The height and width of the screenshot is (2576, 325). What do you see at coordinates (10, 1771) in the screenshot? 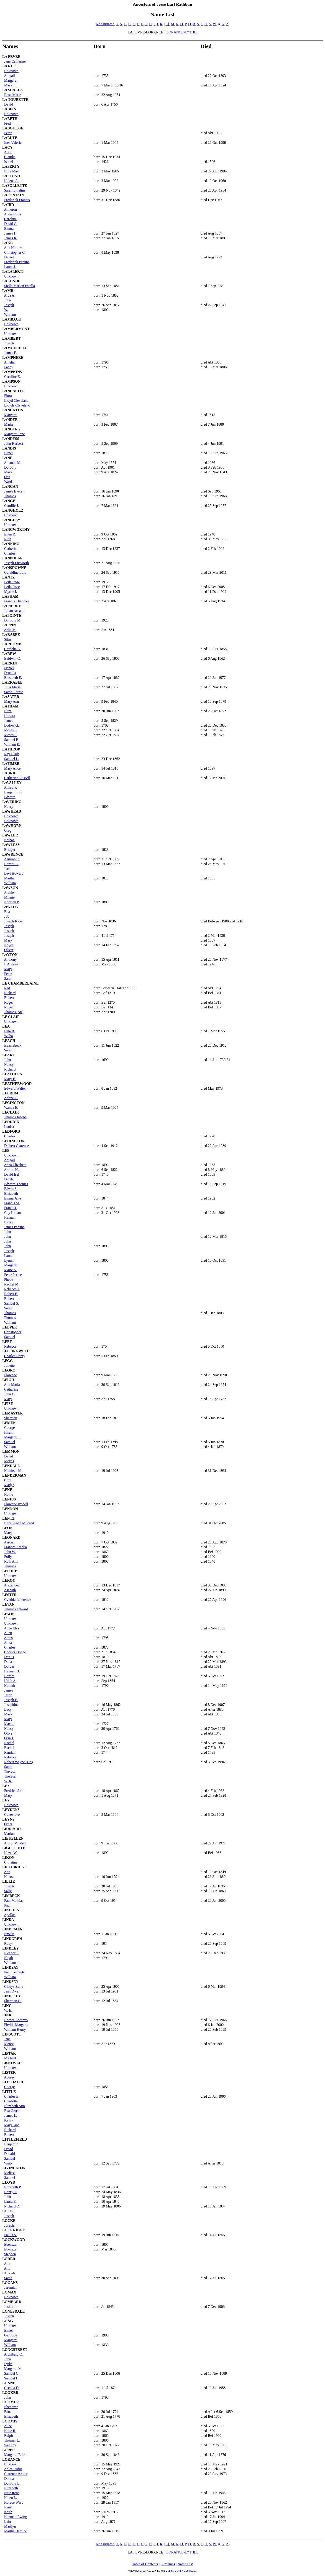
I see `Theresa` at bounding box center [10, 1771].